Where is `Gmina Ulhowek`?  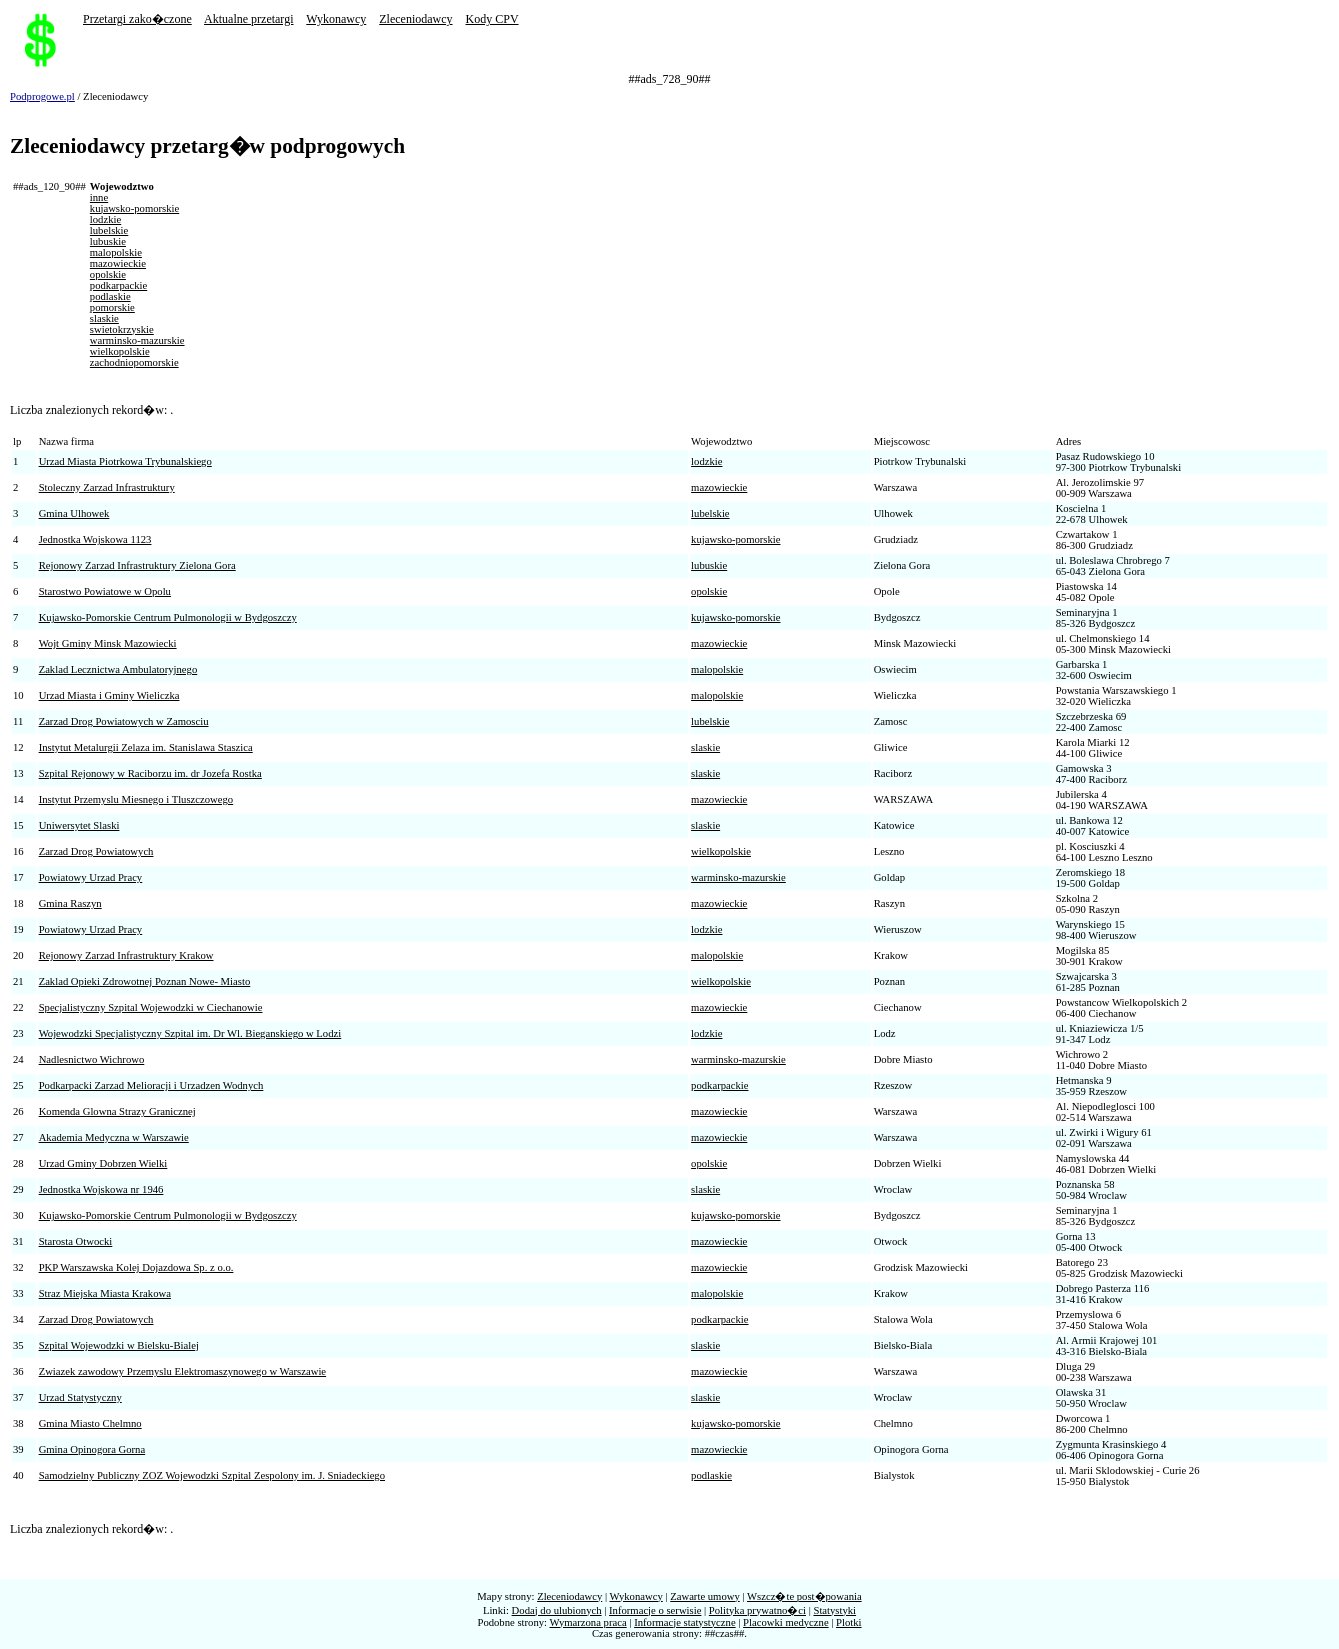 Gmina Ulhowek is located at coordinates (74, 513).